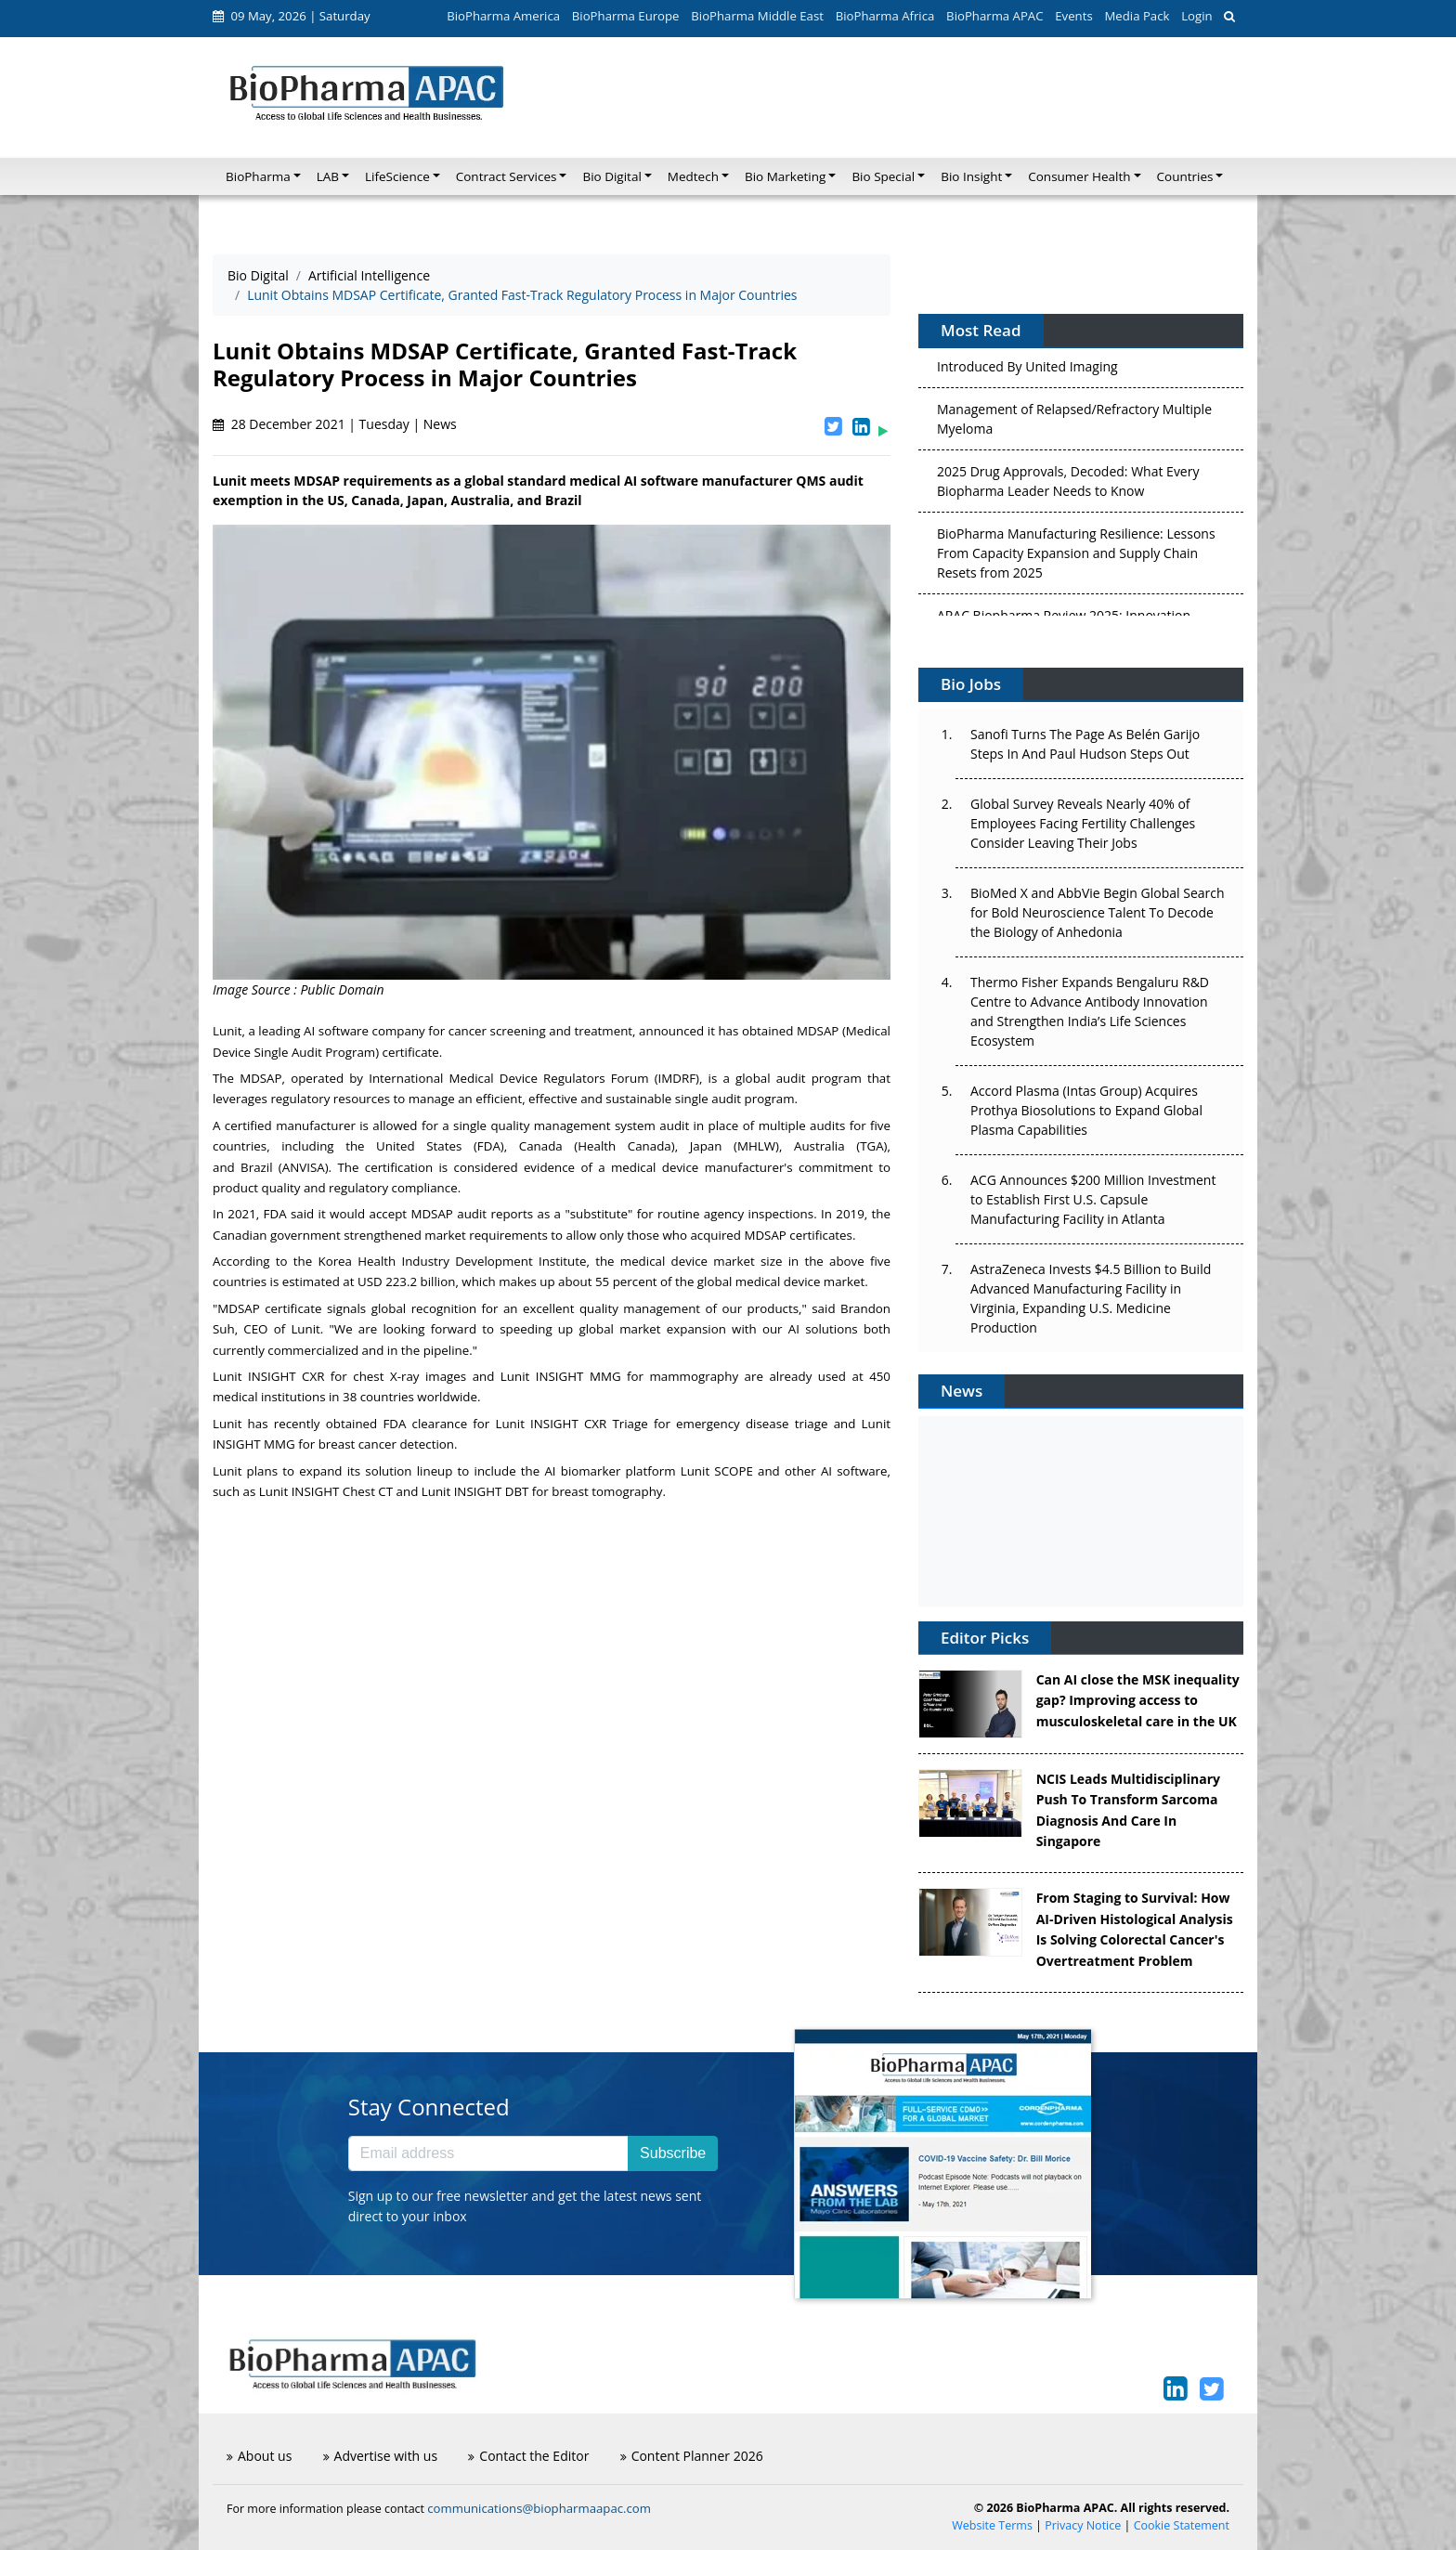 The height and width of the screenshot is (2550, 1456). What do you see at coordinates (259, 2456) in the screenshot?
I see `About us` at bounding box center [259, 2456].